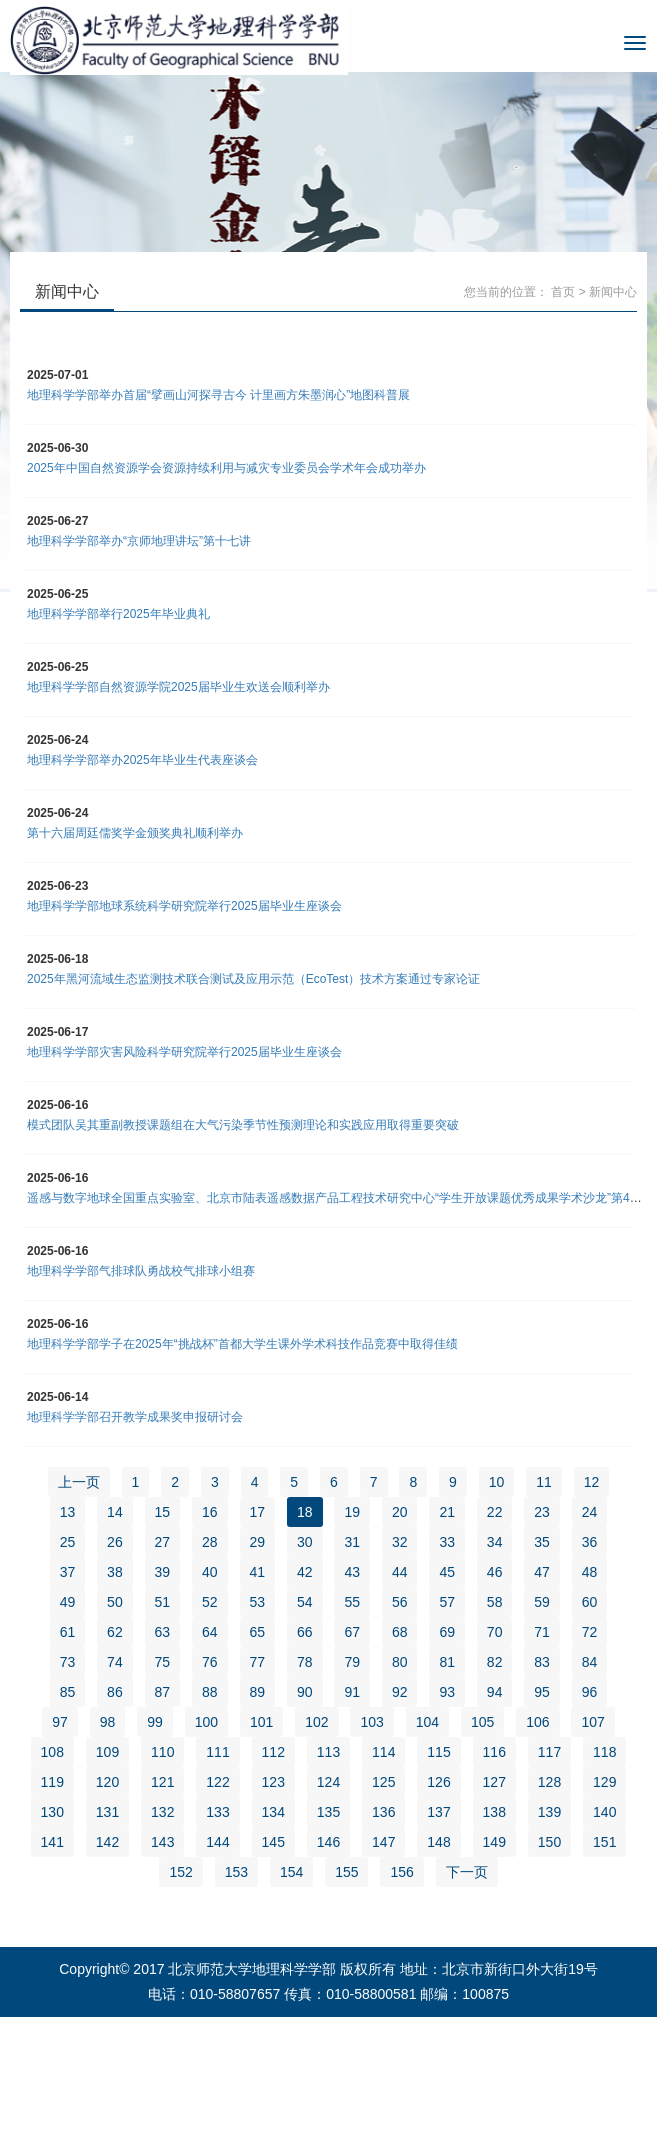 Image resolution: width=657 pixels, height=2132 pixels. Describe the element at coordinates (495, 1692) in the screenshot. I see `94` at that location.